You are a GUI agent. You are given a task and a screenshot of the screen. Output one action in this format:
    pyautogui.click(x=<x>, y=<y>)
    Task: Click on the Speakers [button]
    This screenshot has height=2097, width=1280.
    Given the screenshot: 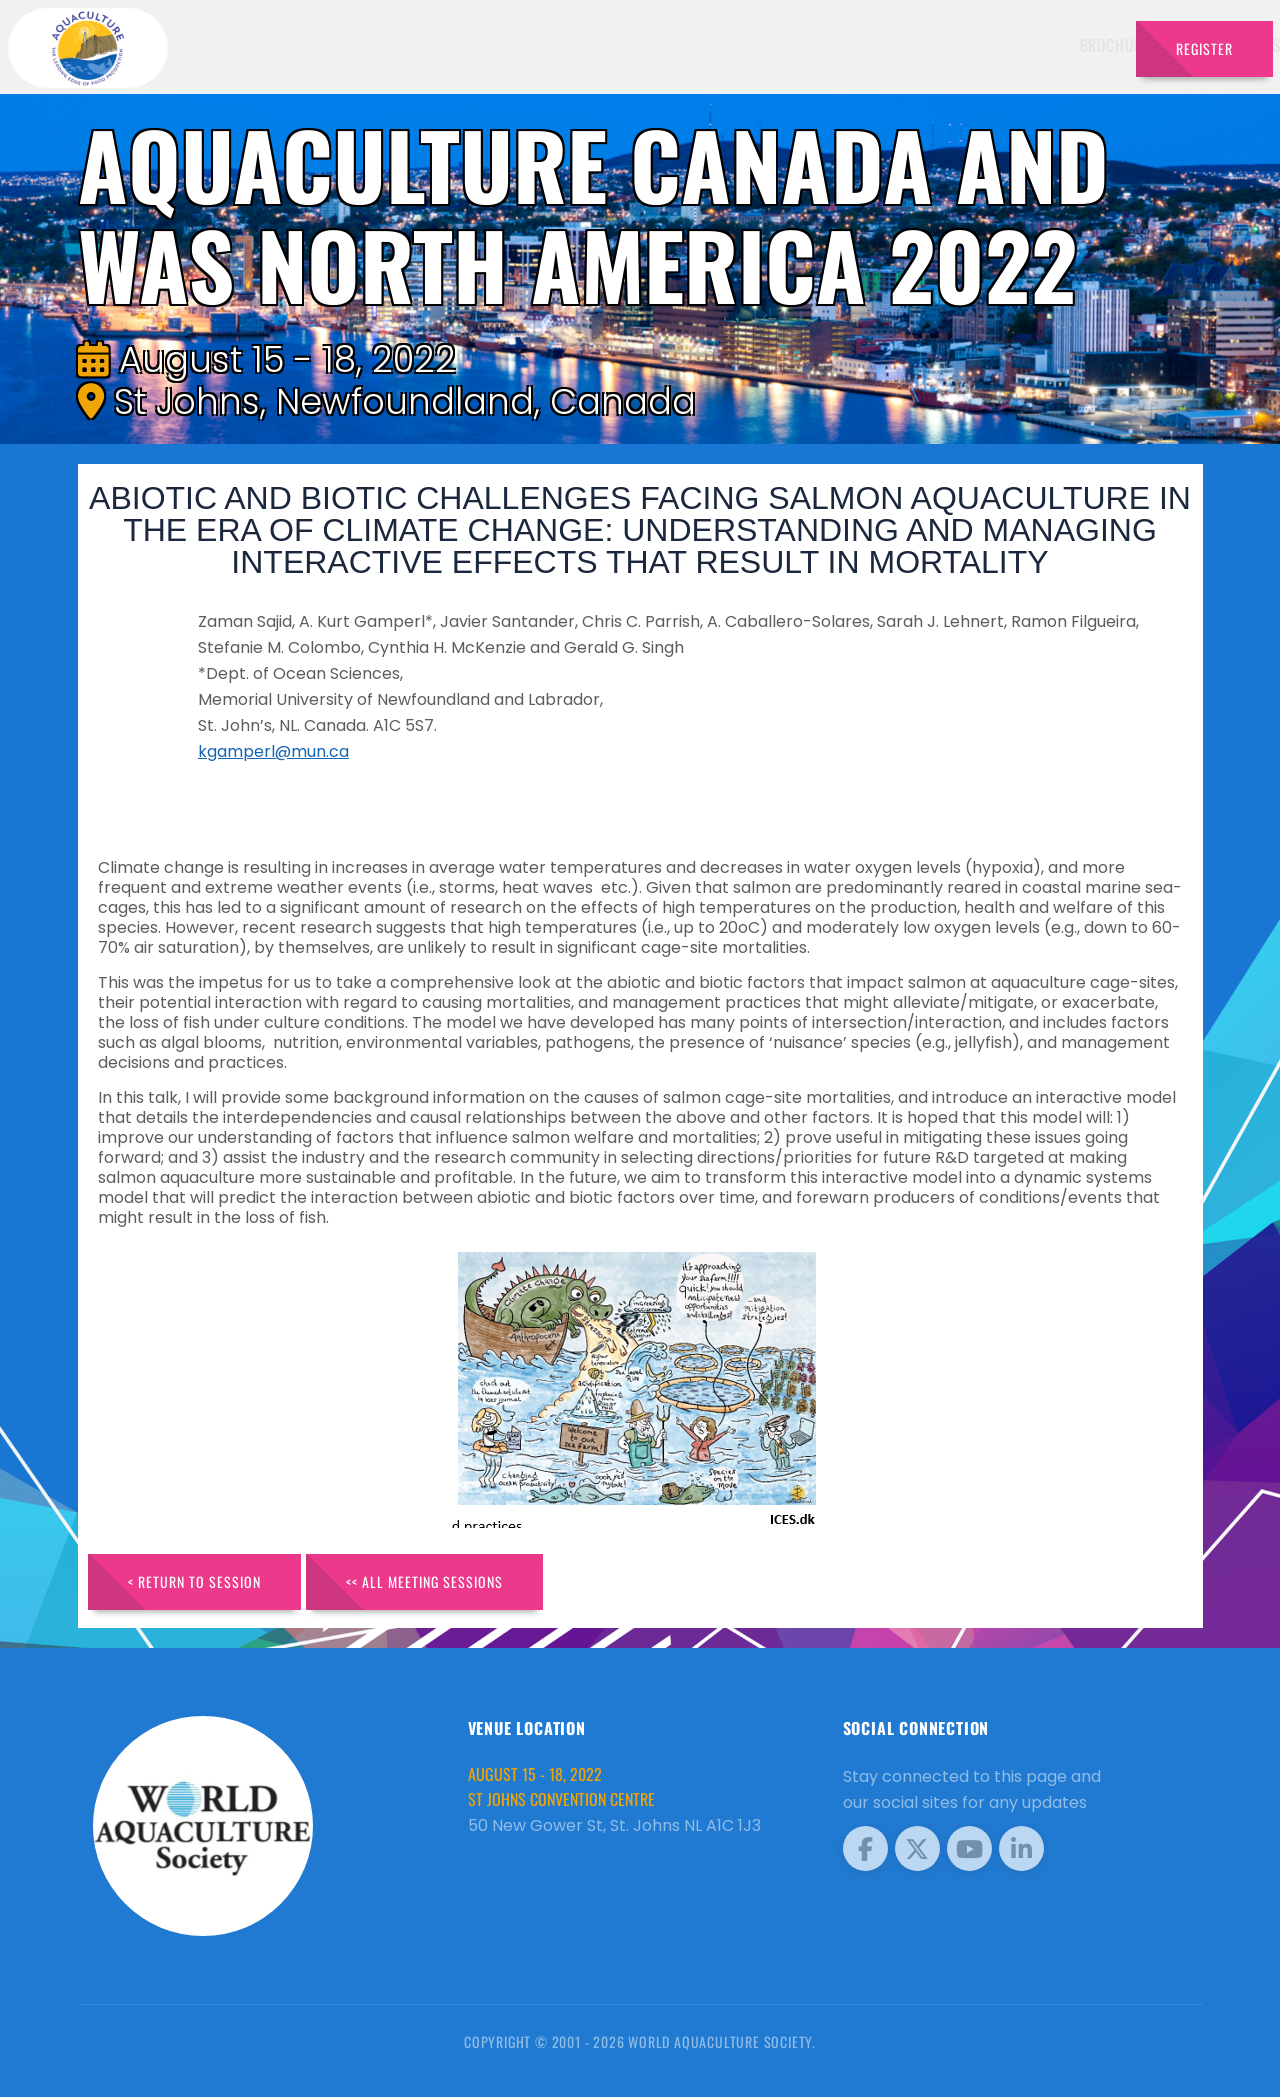 What is the action you would take?
    pyautogui.click(x=685, y=45)
    